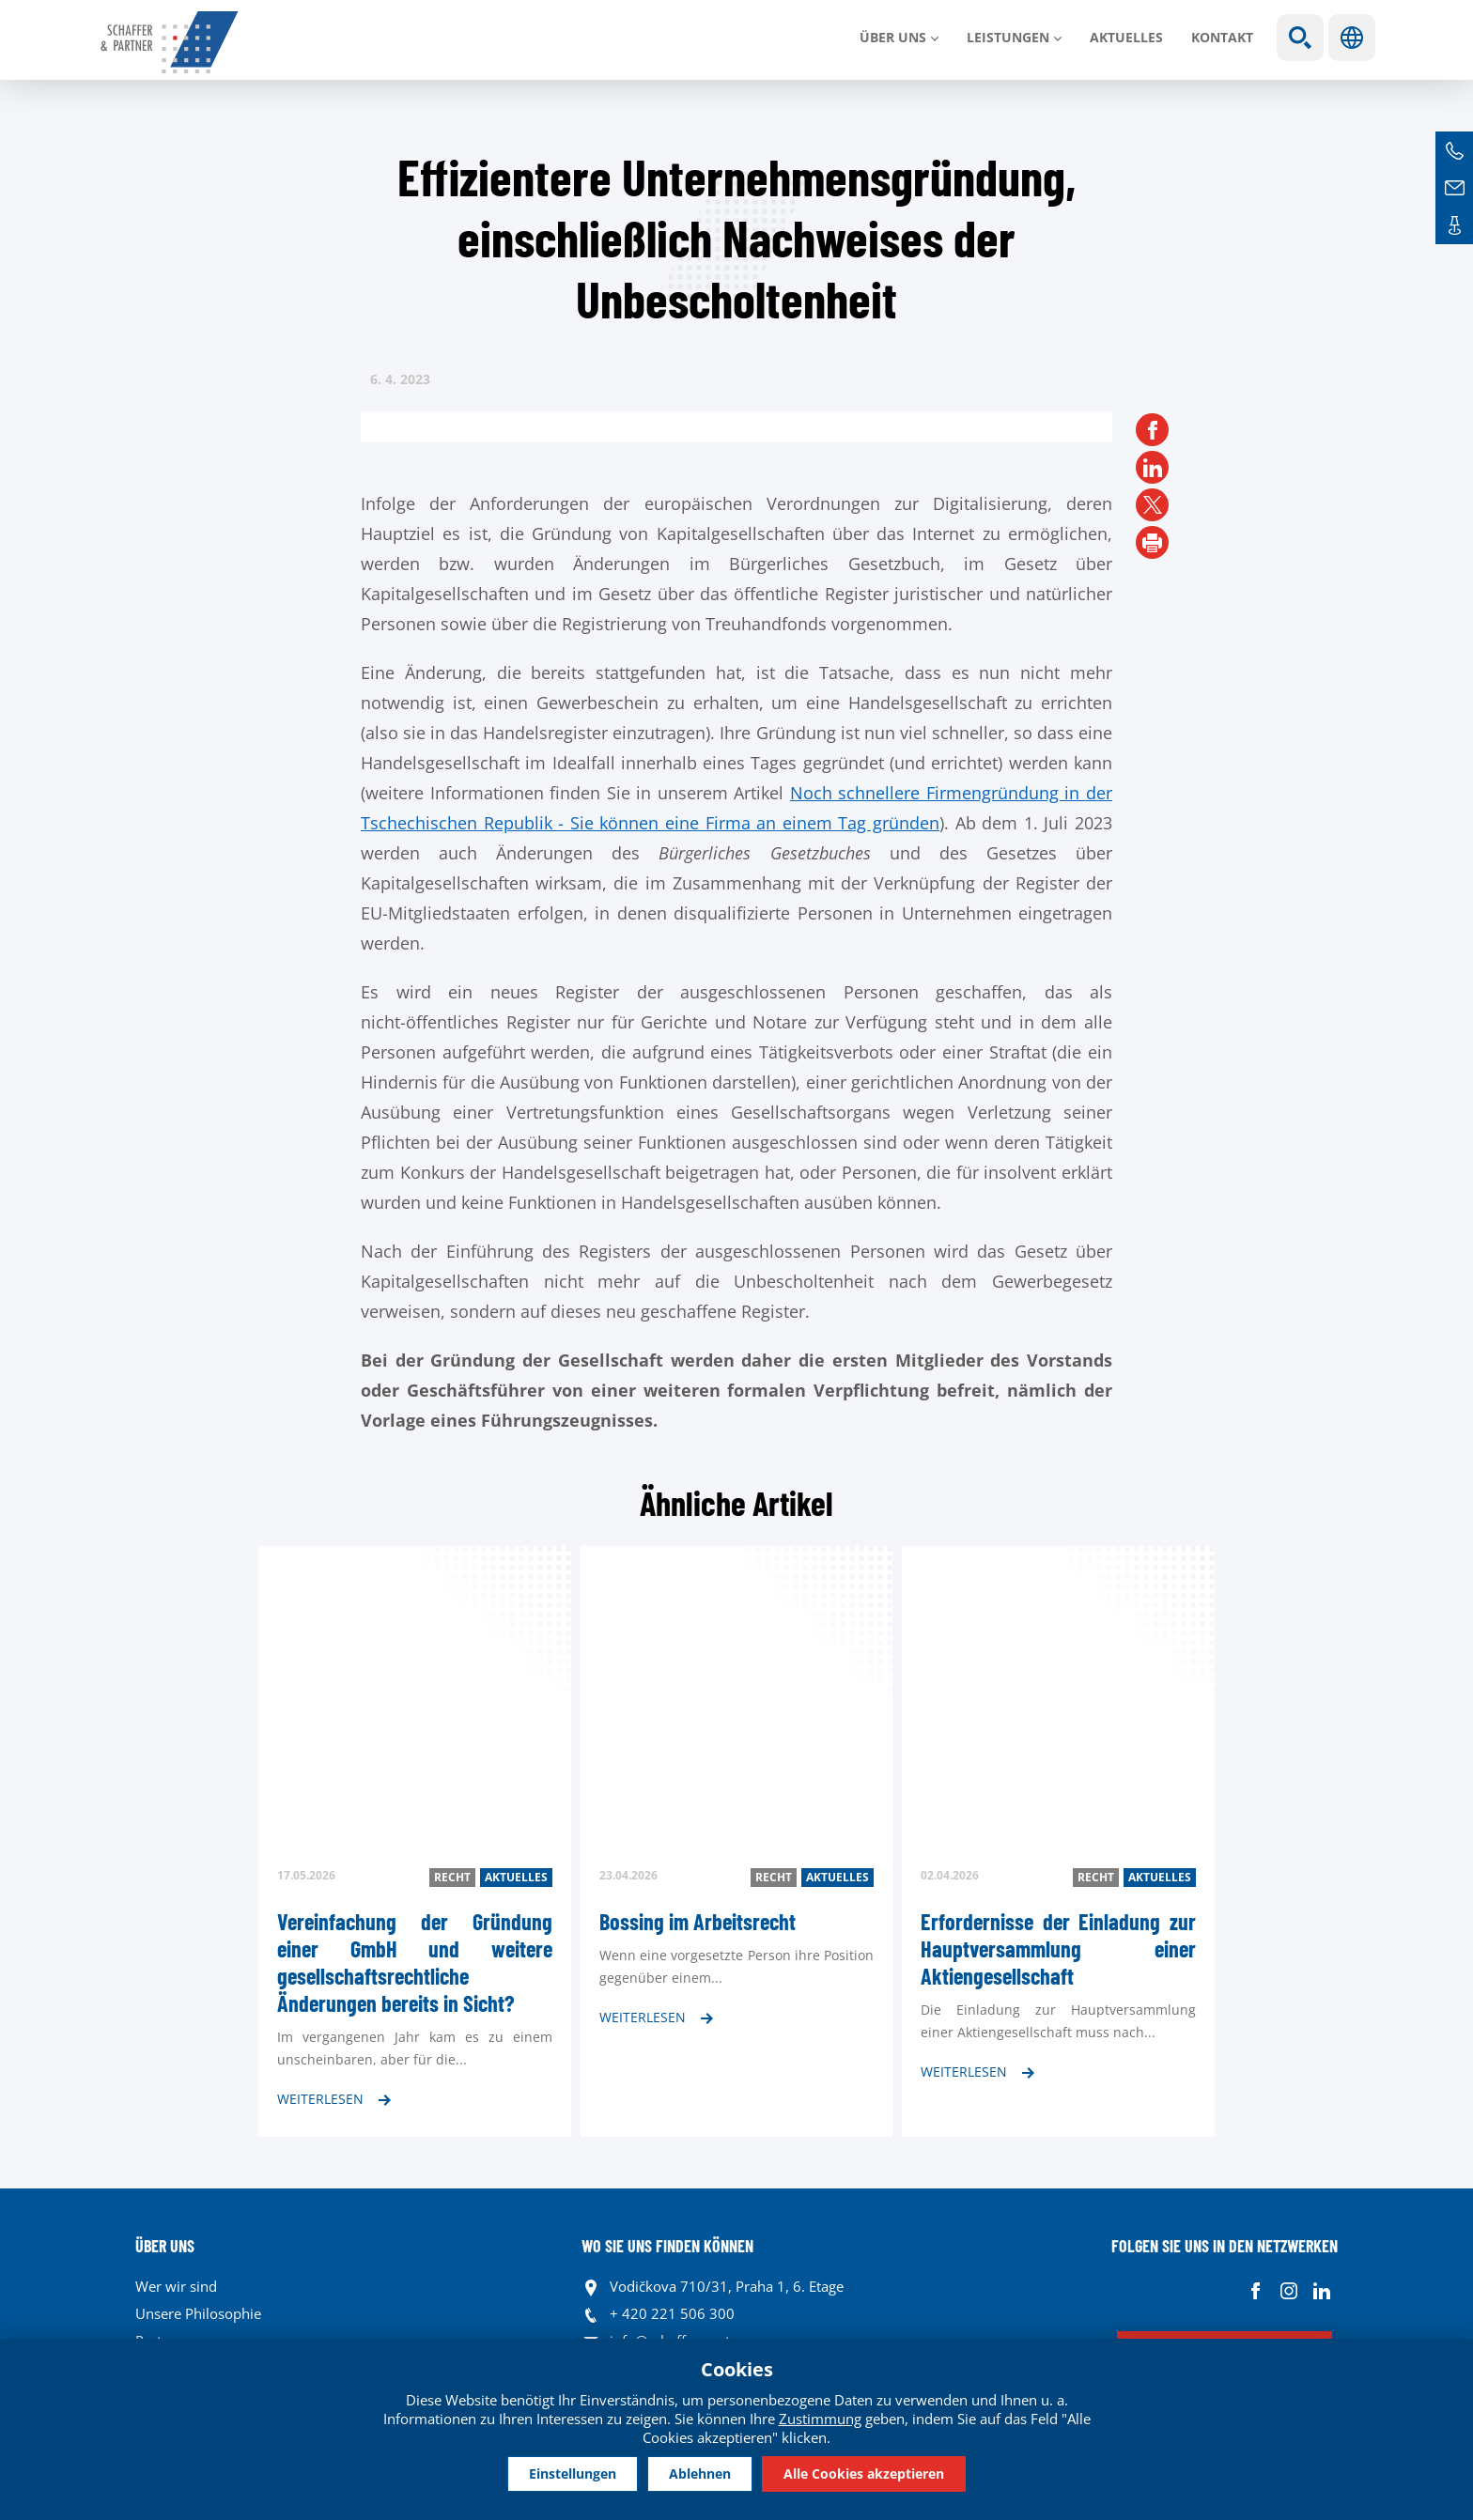  What do you see at coordinates (1300, 37) in the screenshot?
I see `Show search` at bounding box center [1300, 37].